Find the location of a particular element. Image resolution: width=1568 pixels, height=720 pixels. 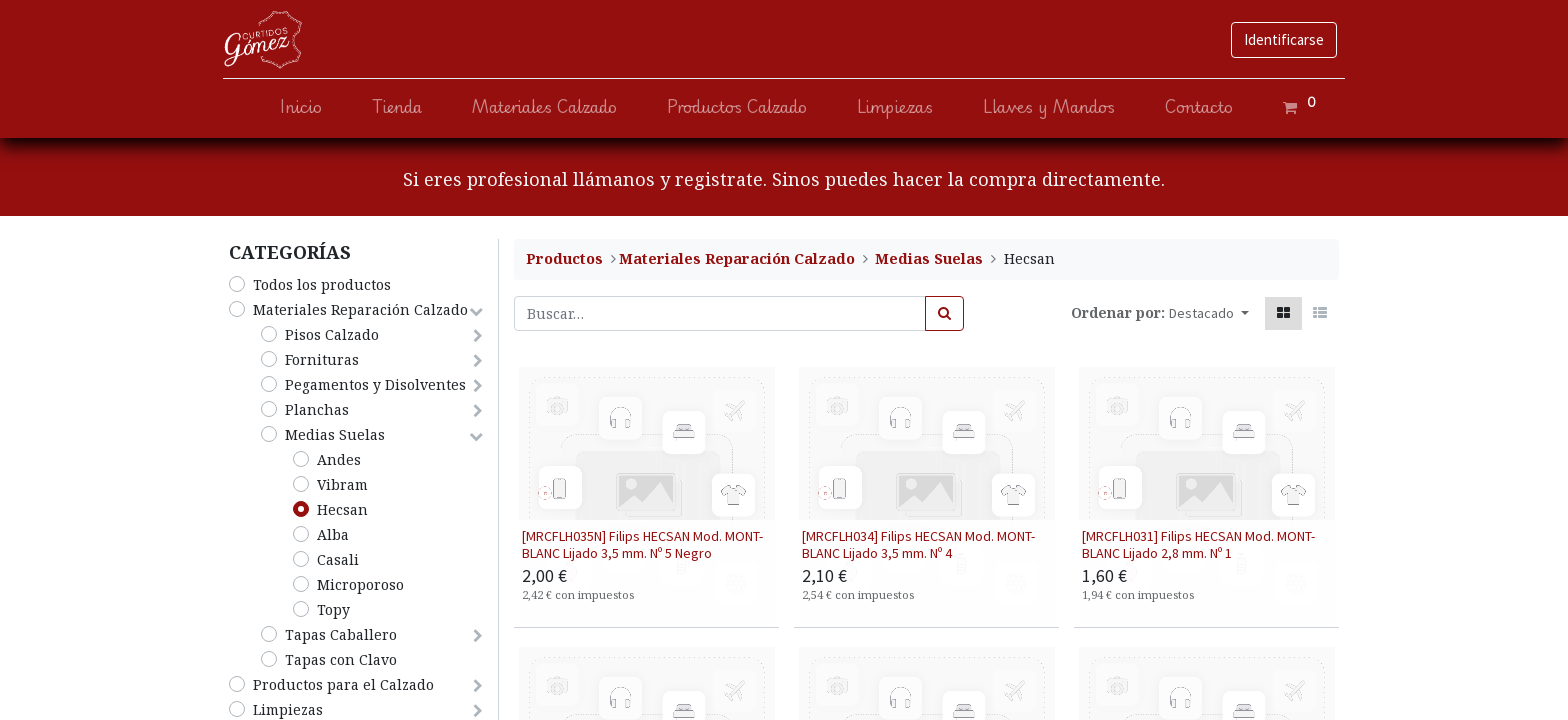

Alba is located at coordinates (333, 534).